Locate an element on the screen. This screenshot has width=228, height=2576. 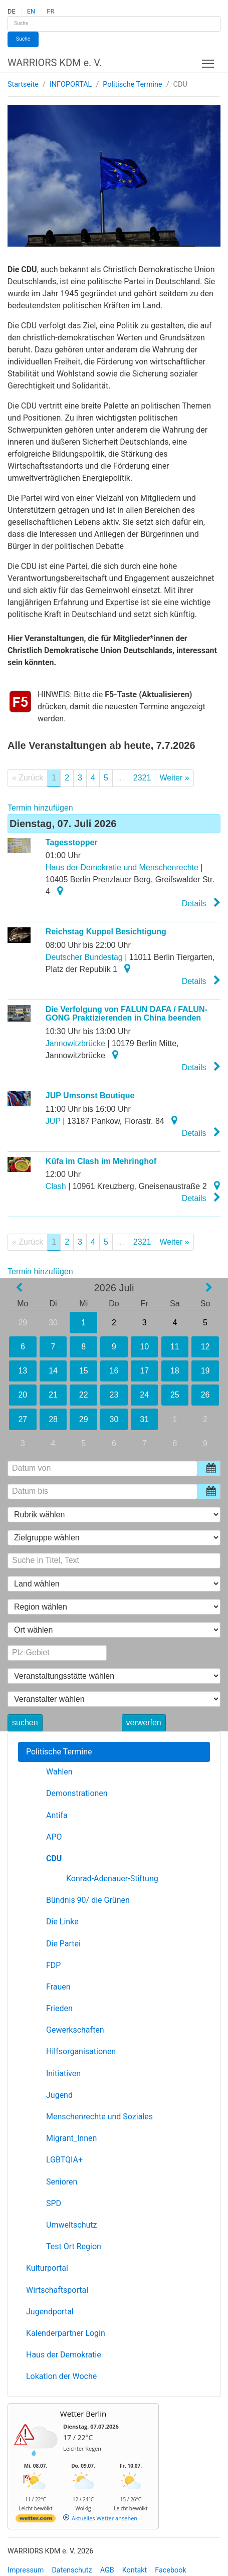
Weiter » is located at coordinates (174, 777).